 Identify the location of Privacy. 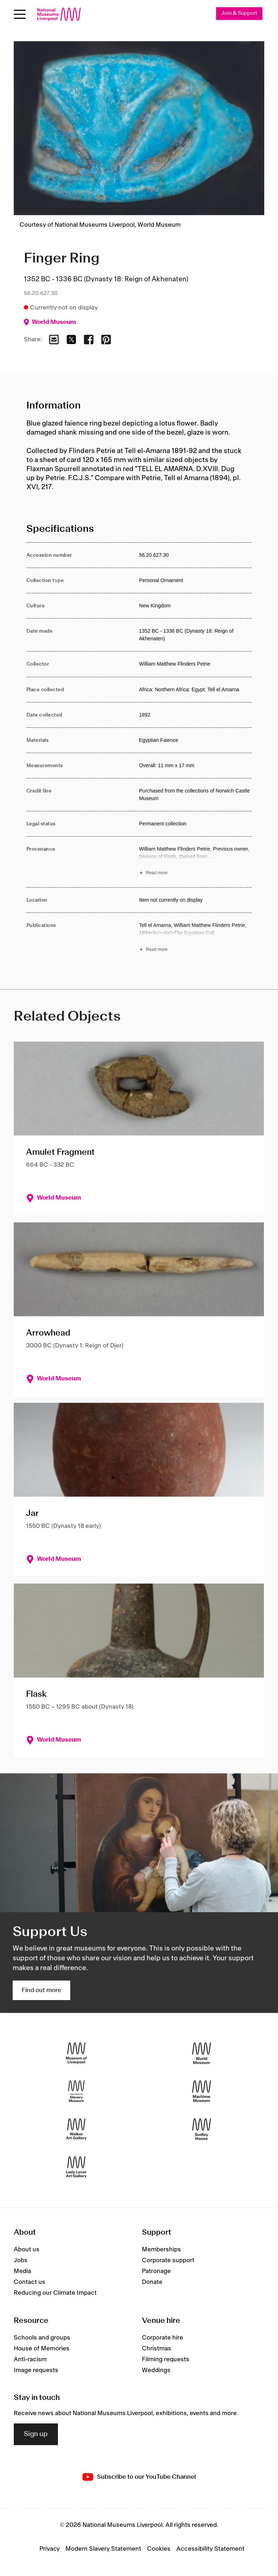
(49, 2549).